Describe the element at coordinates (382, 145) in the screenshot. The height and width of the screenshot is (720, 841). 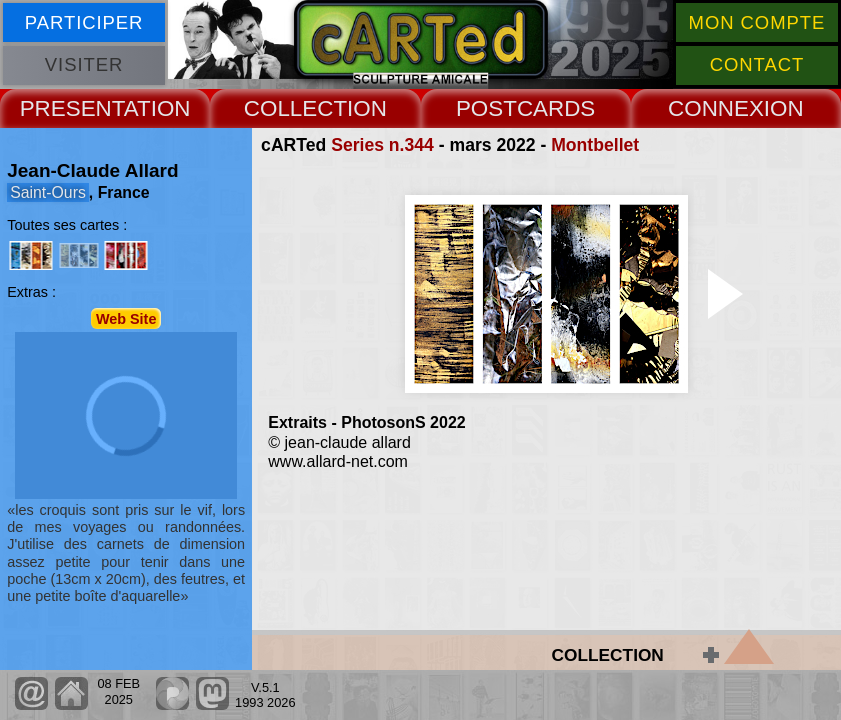
I see `Series n.344` at that location.